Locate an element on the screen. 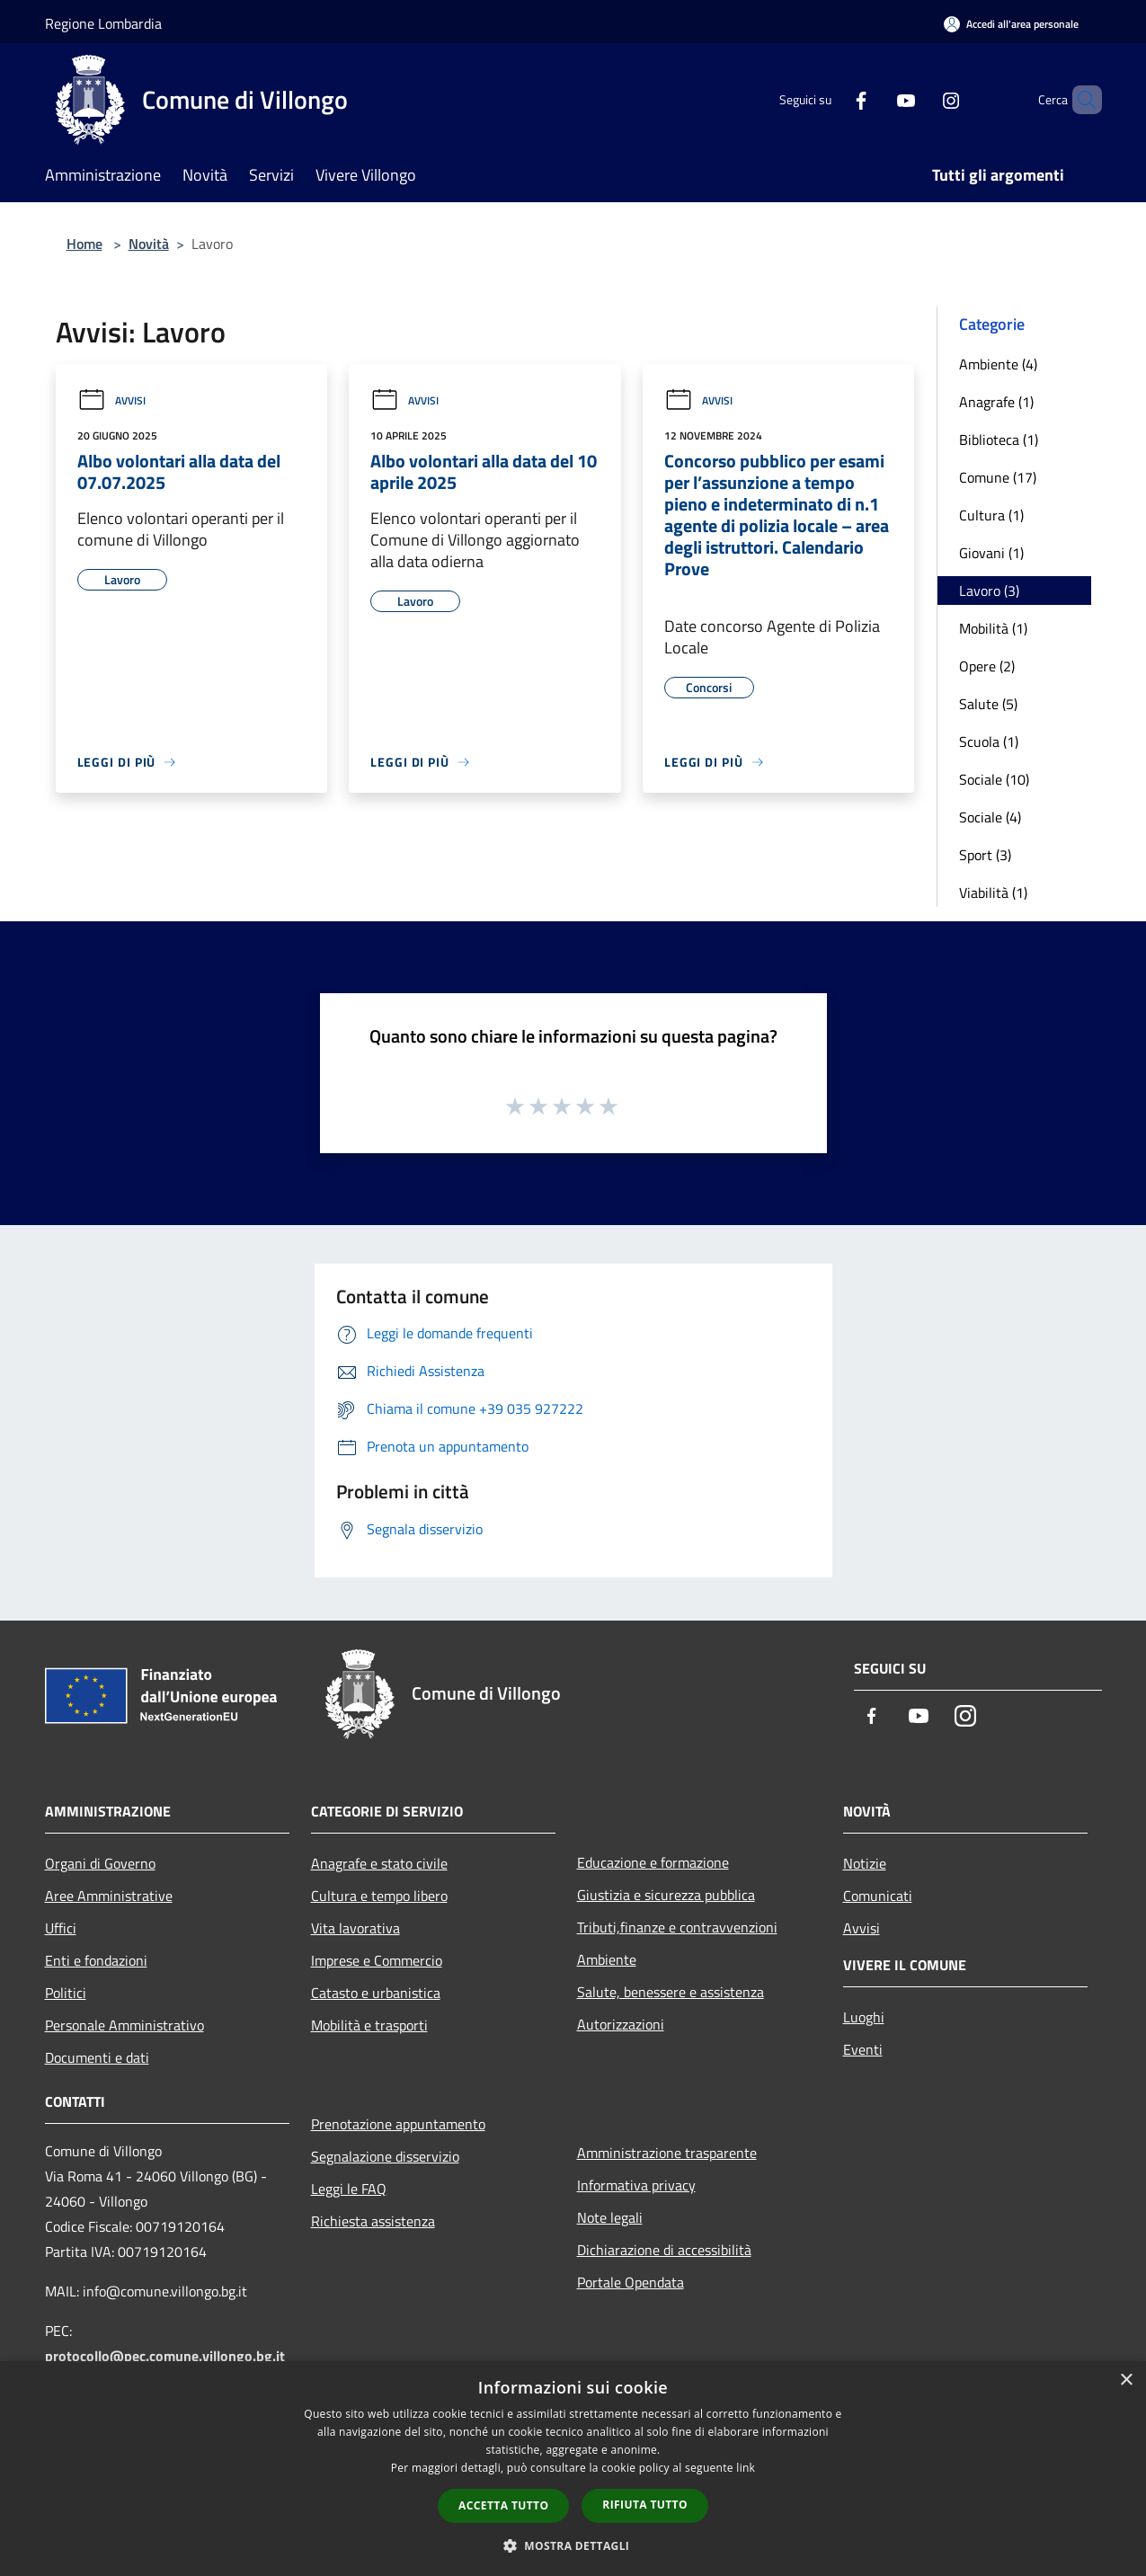 The image size is (1146, 2576). Salute (5) is located at coordinates (988, 704).